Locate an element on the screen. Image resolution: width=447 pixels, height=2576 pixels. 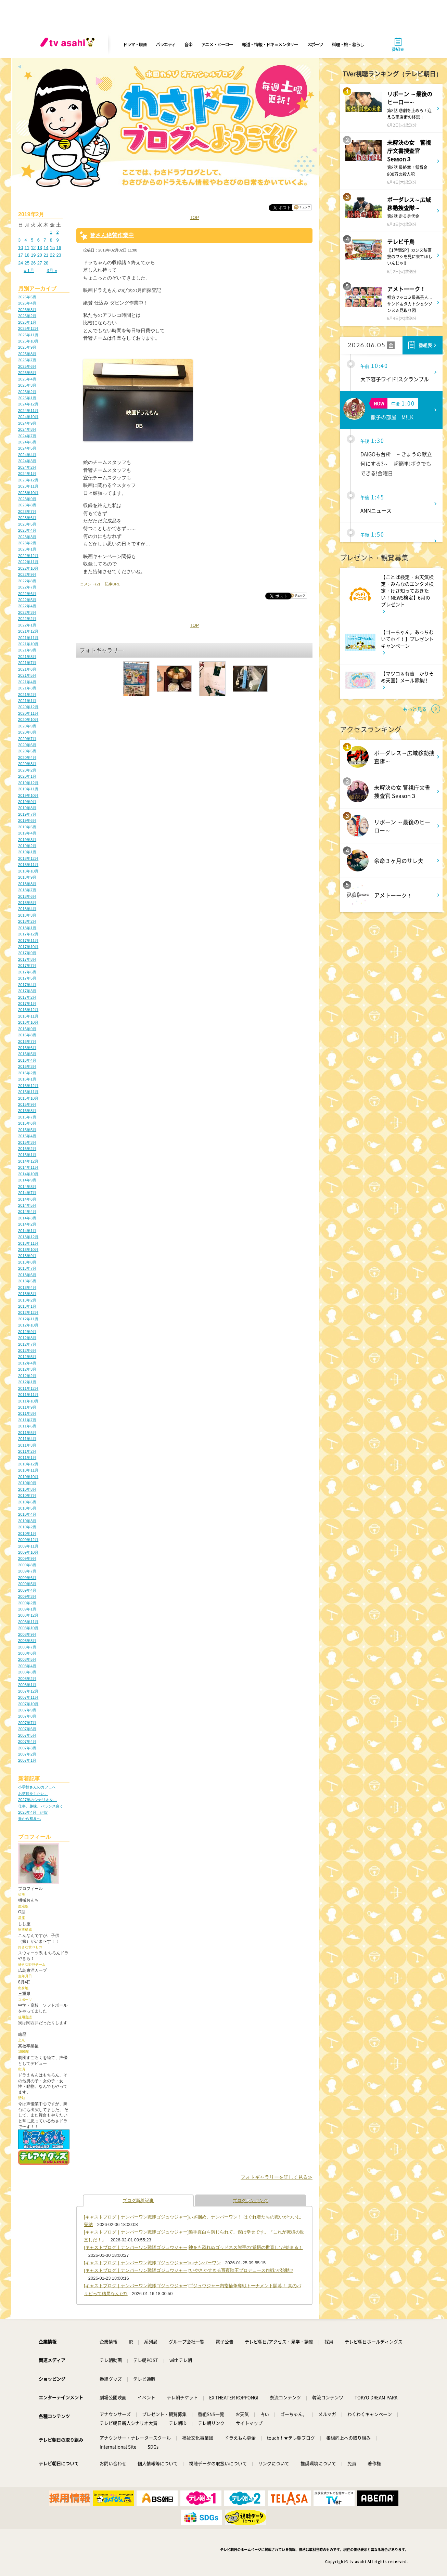
2026年4月 伊賀 is located at coordinates (33, 1812).